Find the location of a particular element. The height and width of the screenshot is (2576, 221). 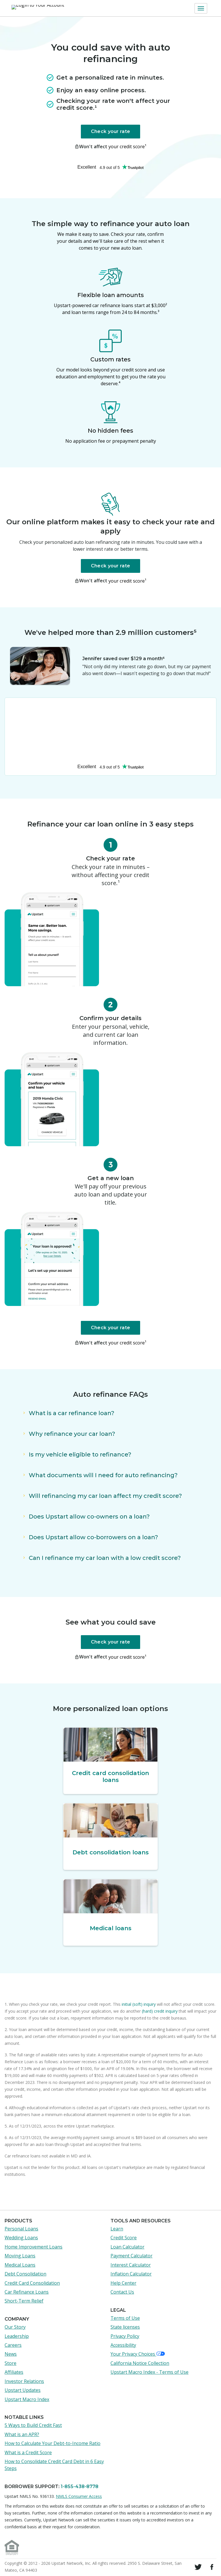

[button] is located at coordinates (201, 8).